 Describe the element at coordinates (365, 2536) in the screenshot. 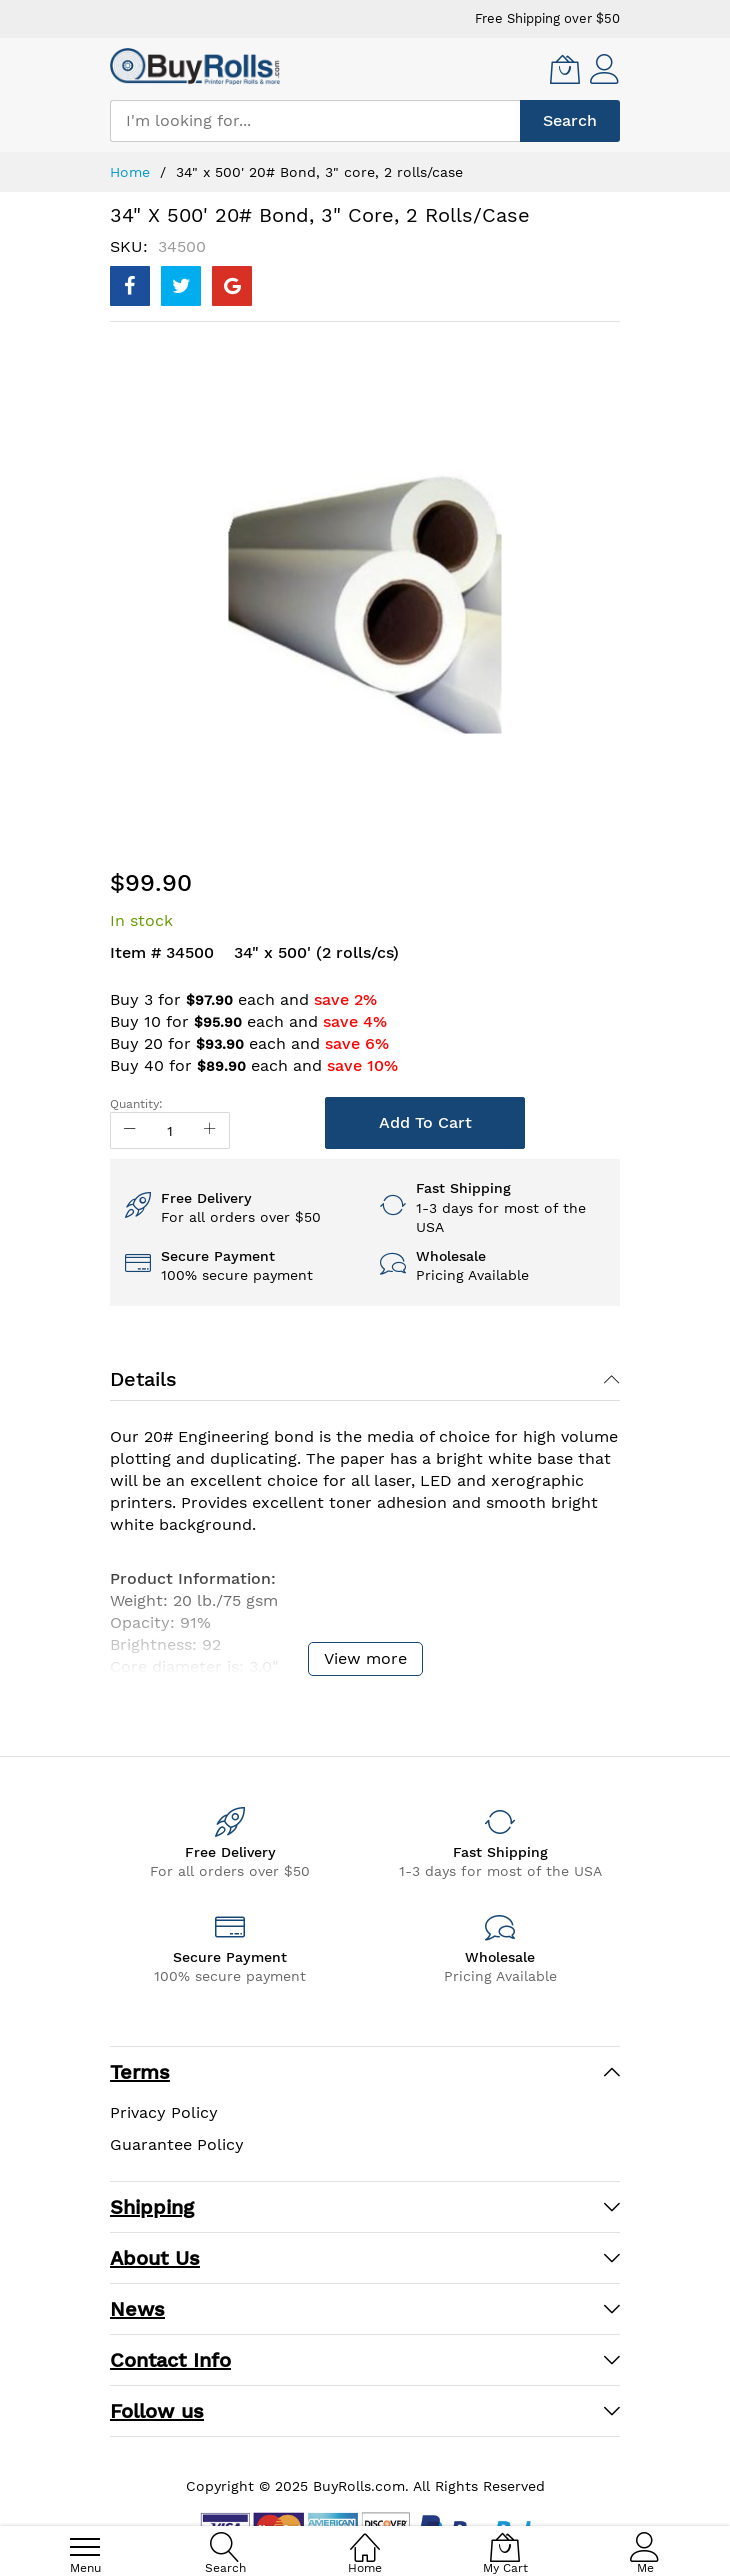

I see `[Home]` at that location.